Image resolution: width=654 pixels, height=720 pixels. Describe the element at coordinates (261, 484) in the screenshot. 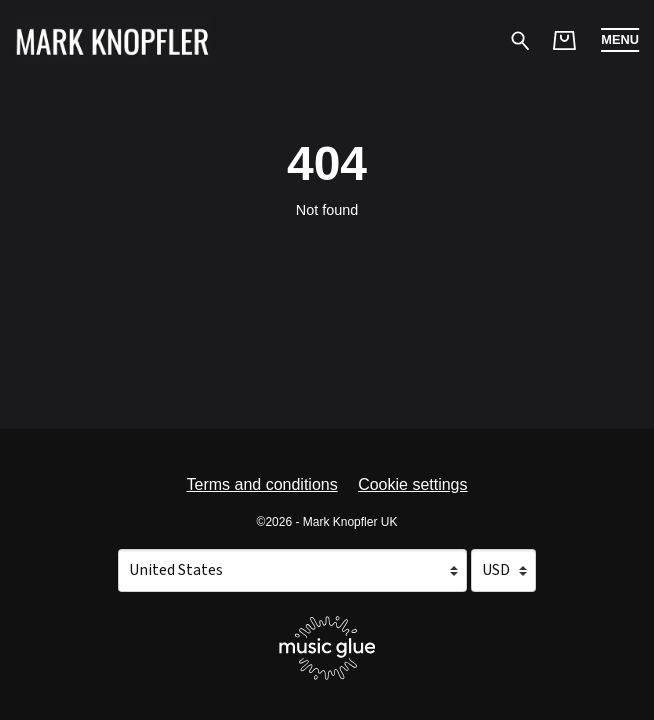

I see `Terms and conditions` at that location.